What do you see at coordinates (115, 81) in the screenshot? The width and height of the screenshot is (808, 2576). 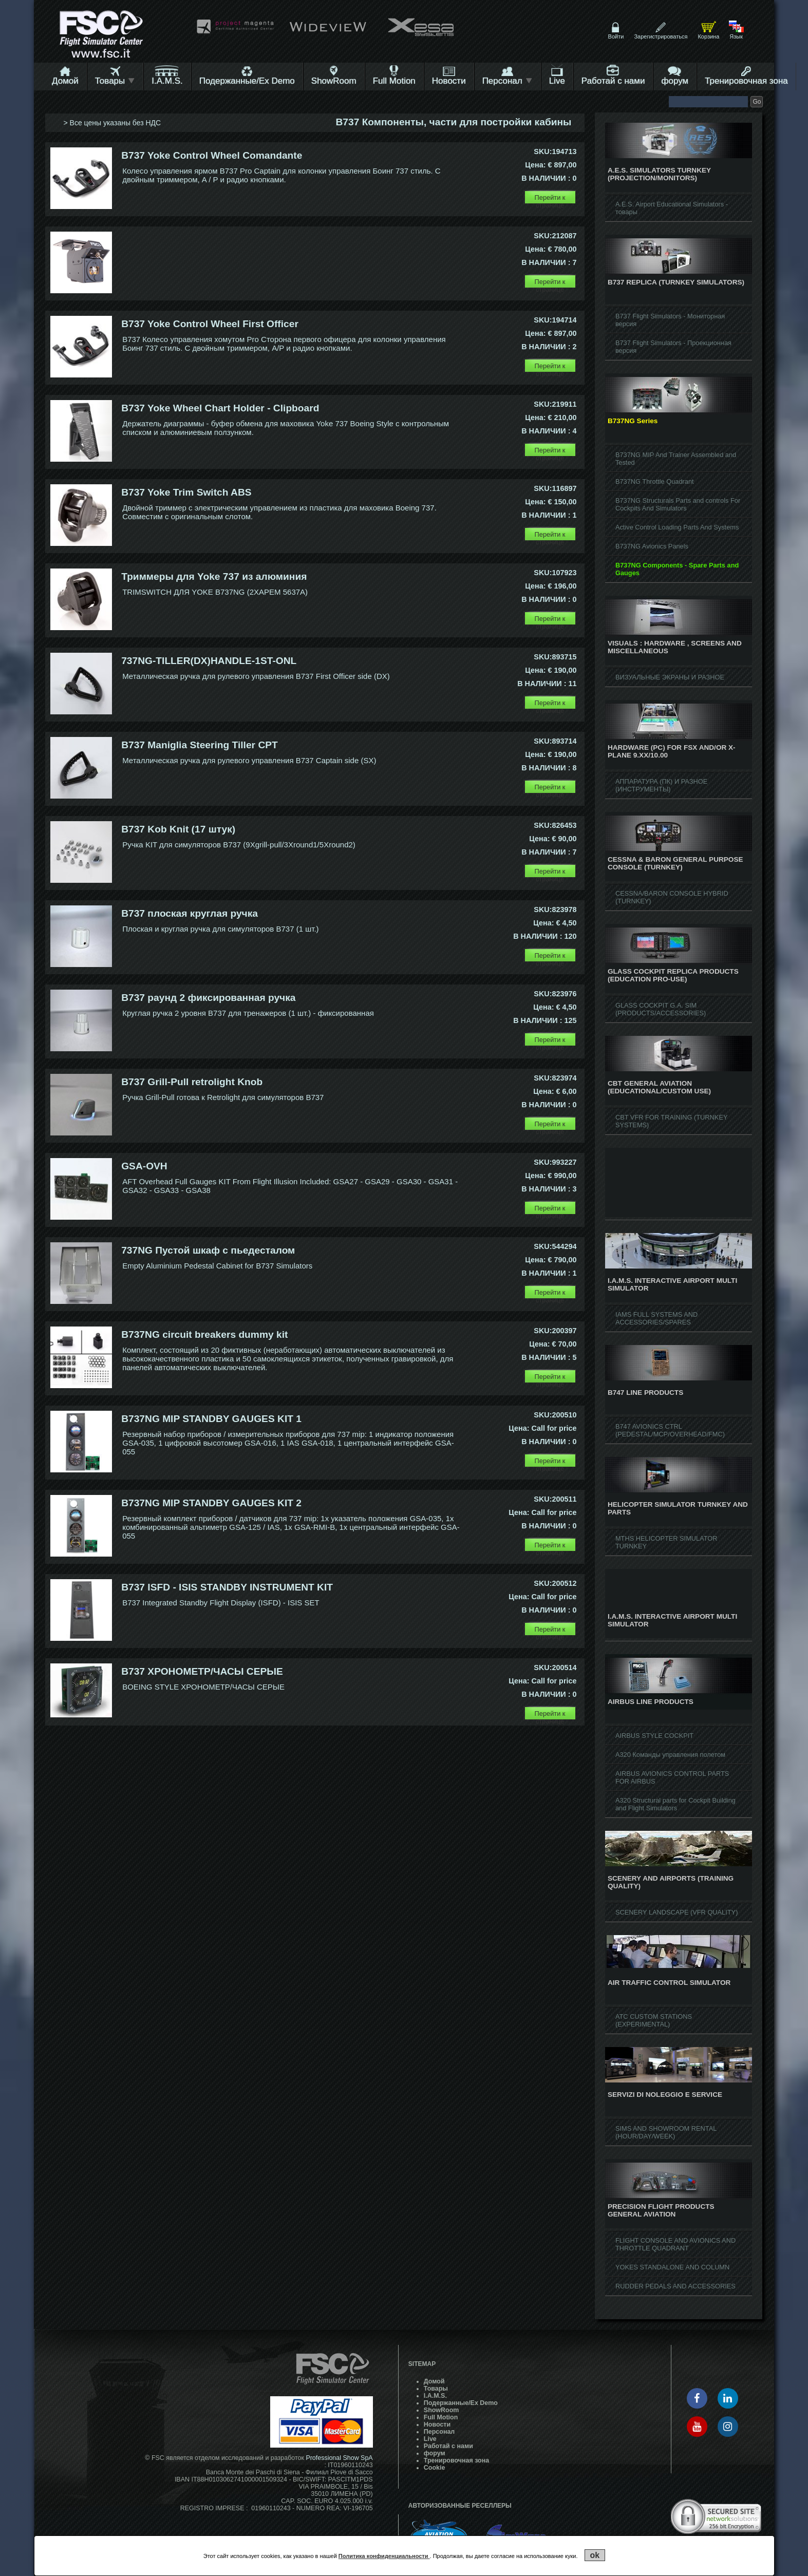 I see `Товары` at bounding box center [115, 81].